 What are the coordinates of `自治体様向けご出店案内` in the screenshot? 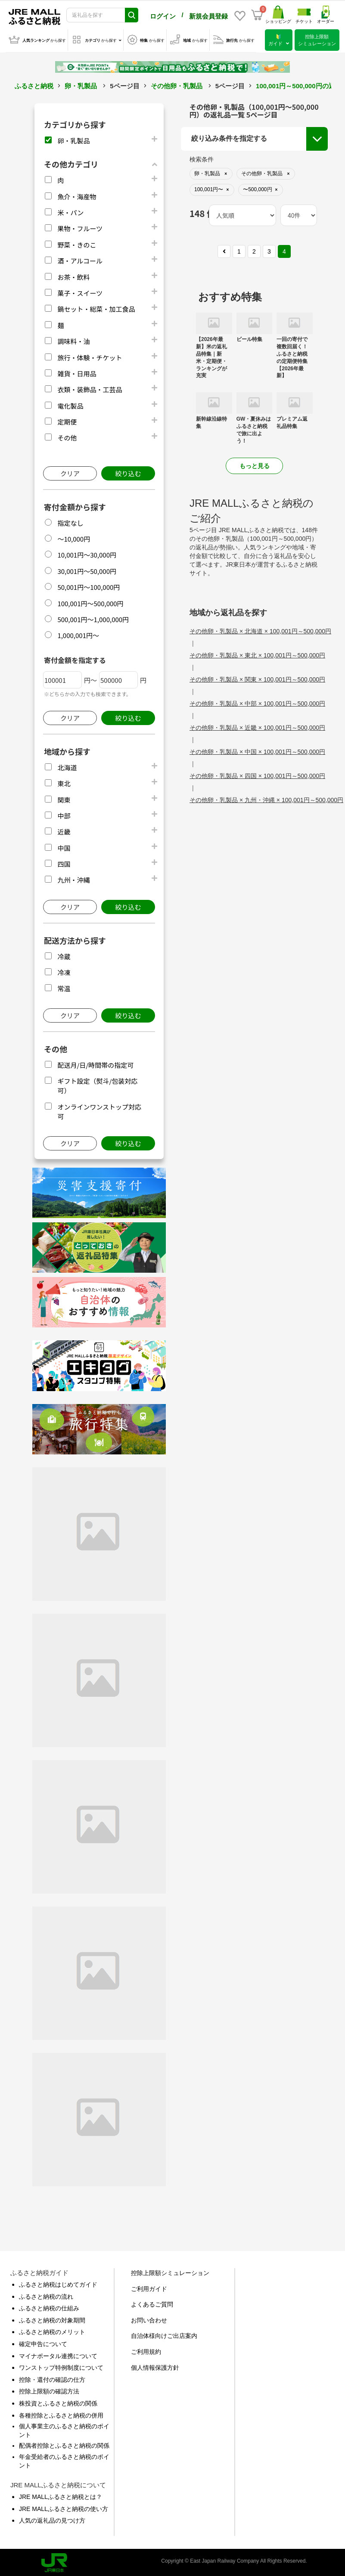 It's located at (164, 2334).